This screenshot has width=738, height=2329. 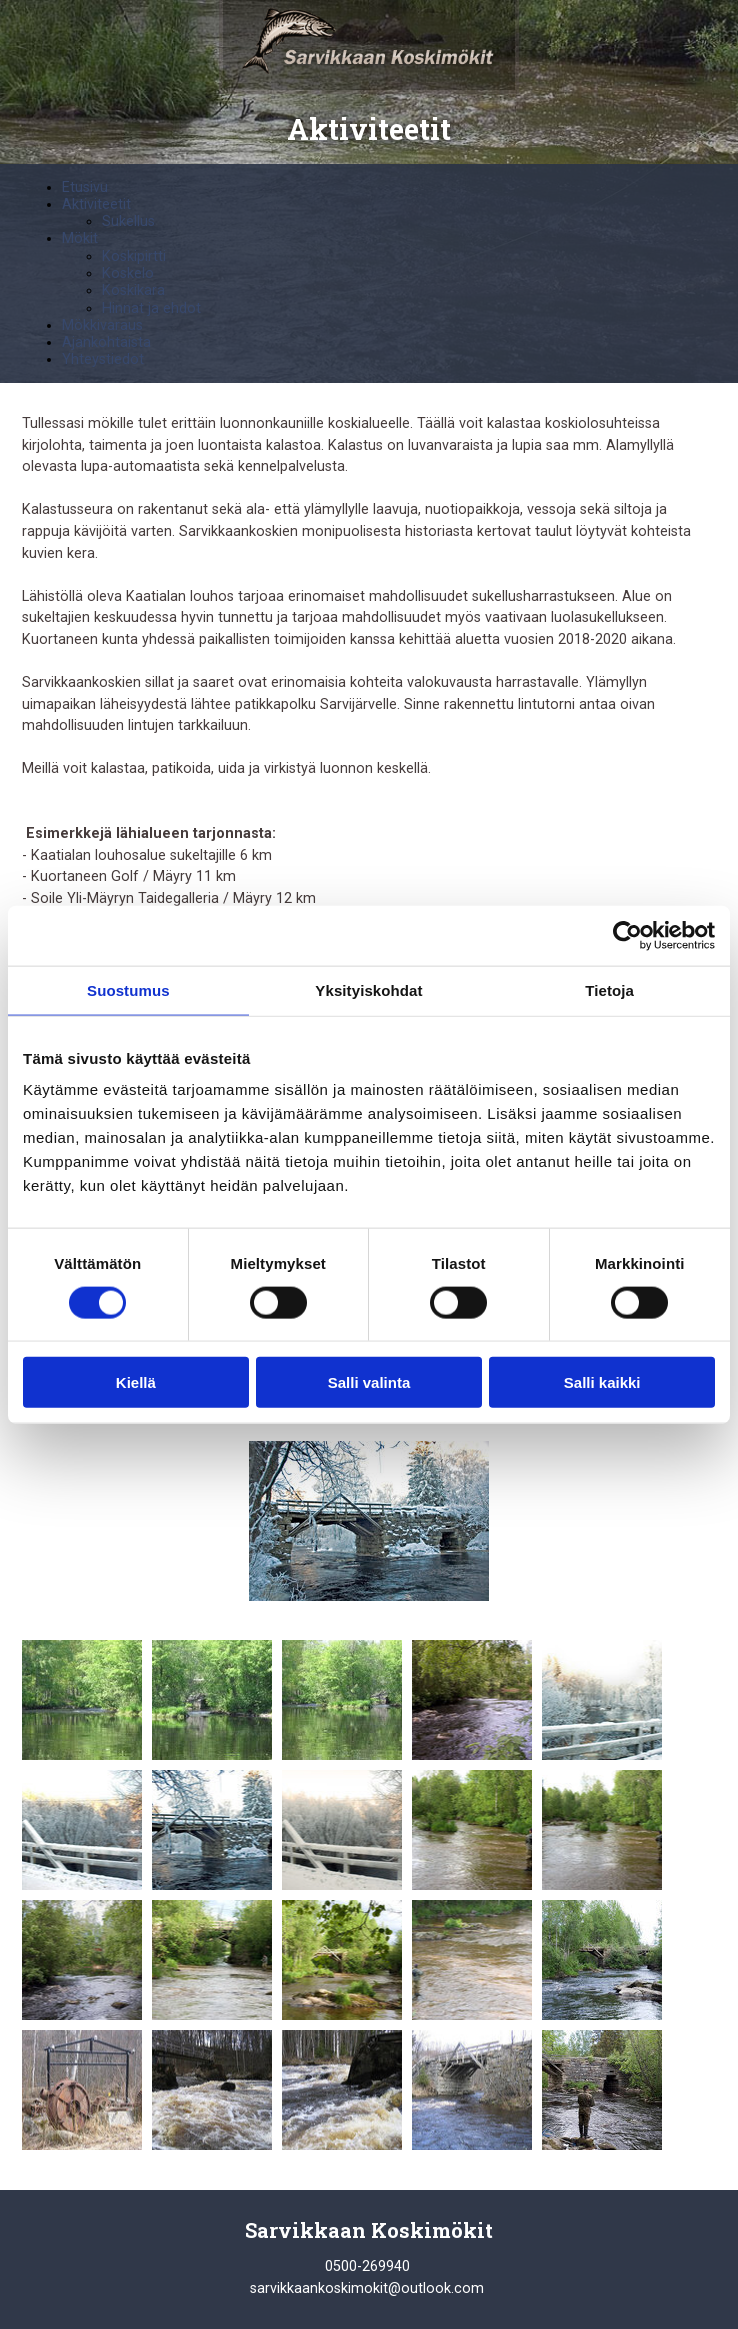 What do you see at coordinates (134, 256) in the screenshot?
I see `Koskipirtti` at bounding box center [134, 256].